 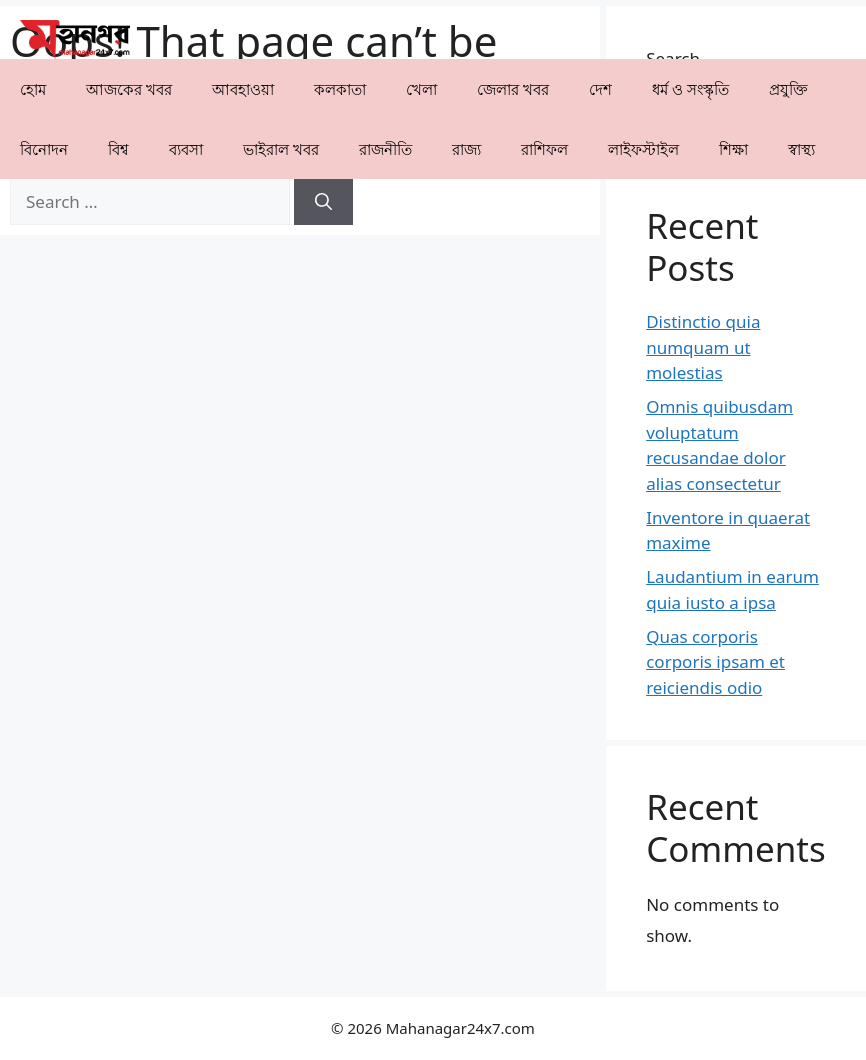 I want to click on ⁠⁠ভাইরাল খবর, so click(x=281, y=149).